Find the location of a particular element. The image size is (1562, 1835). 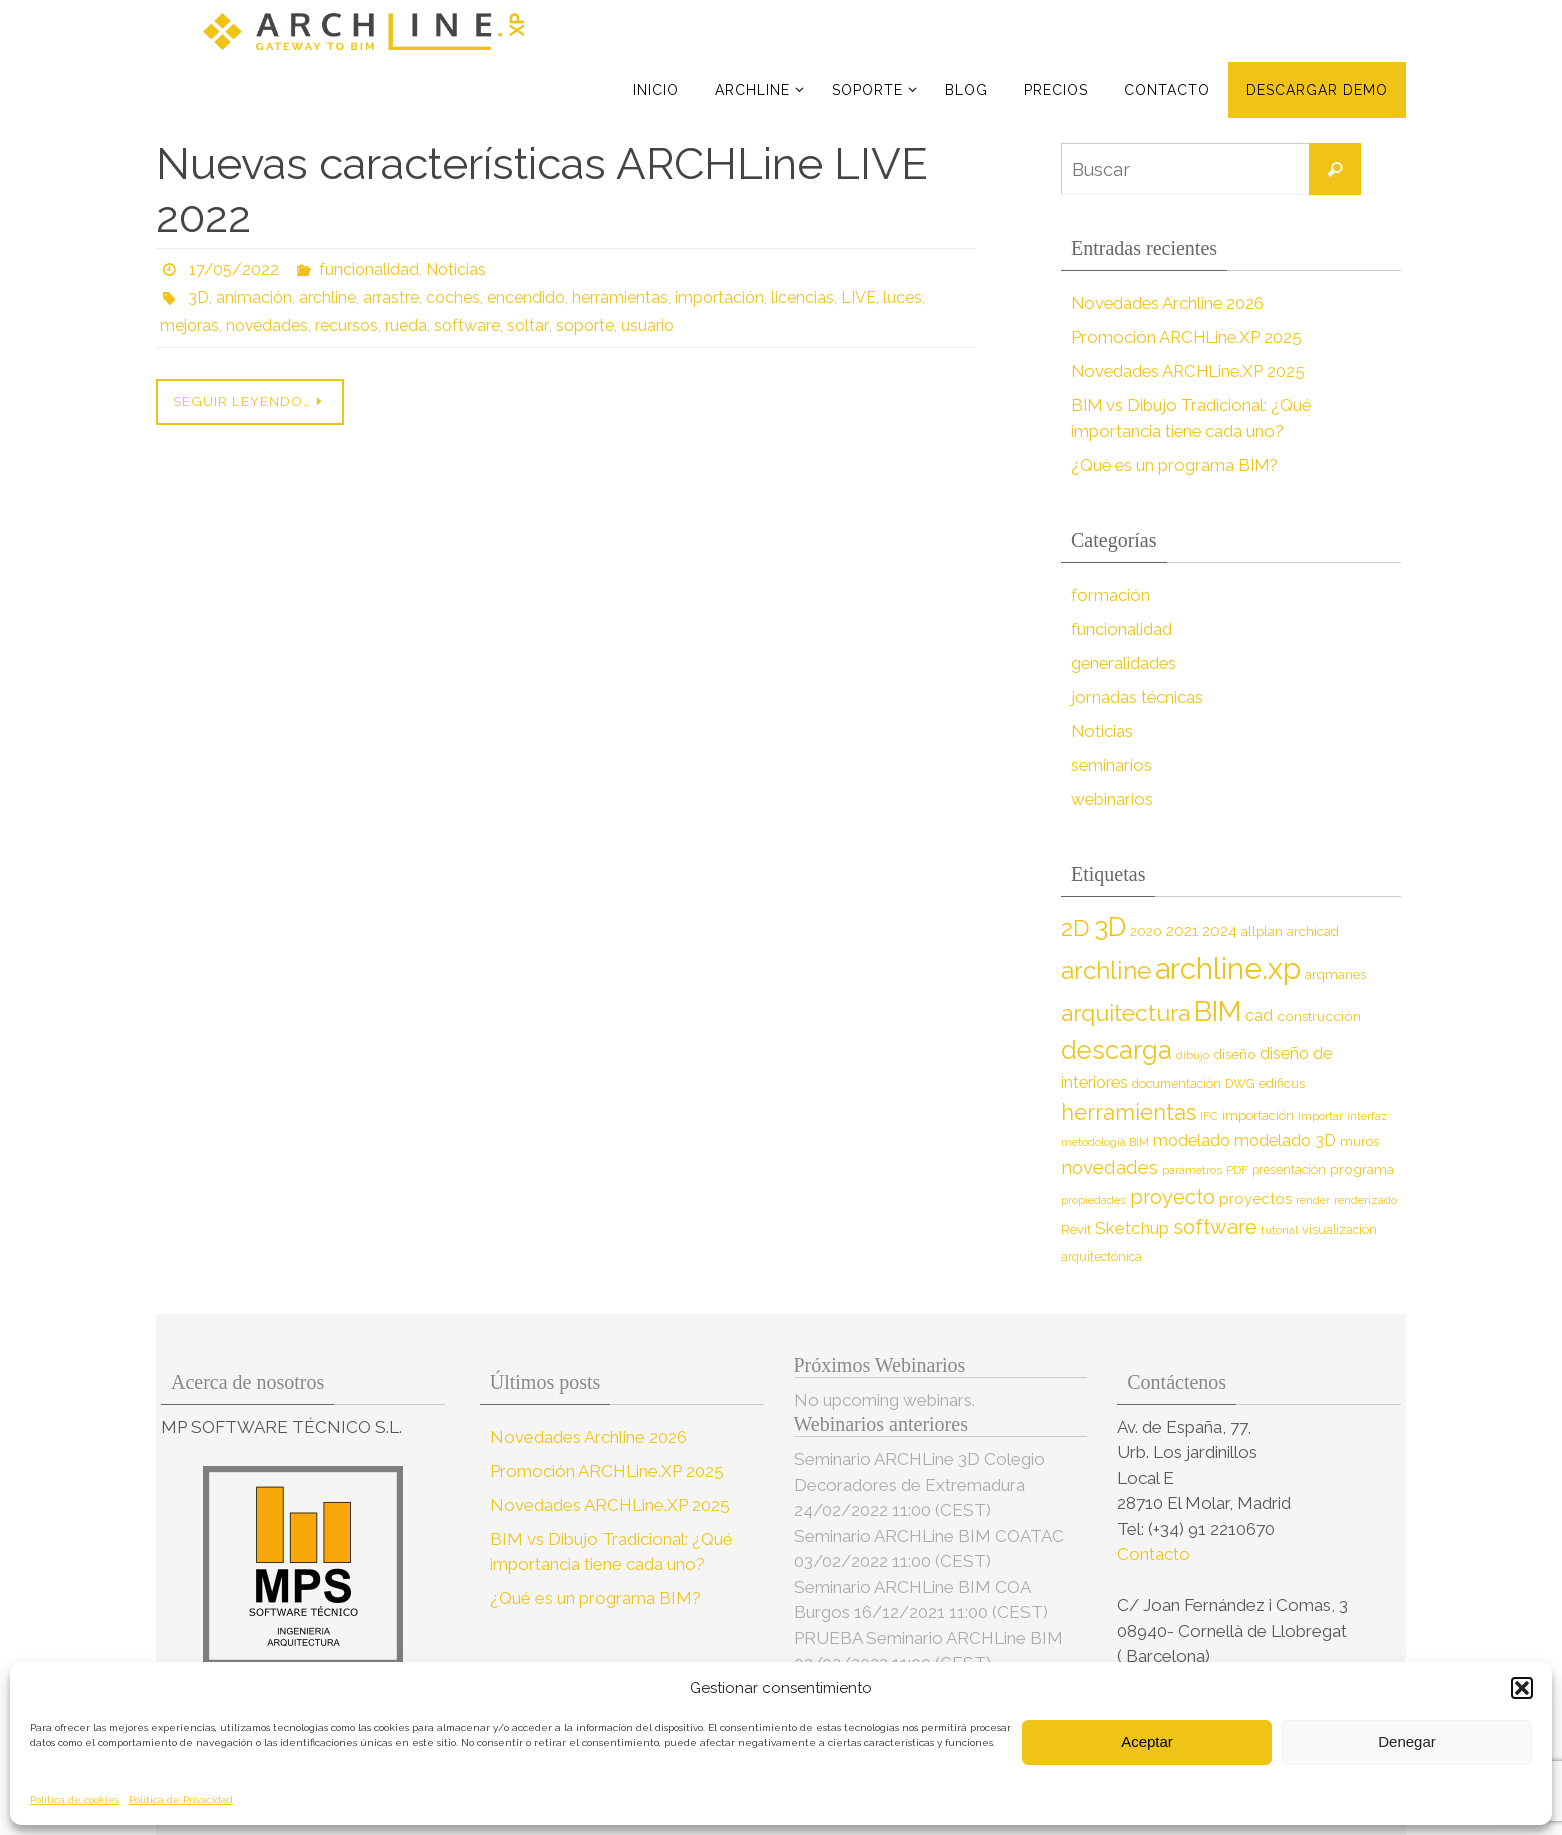

proyecto [proyecto (26 elementos)] is located at coordinates (1172, 1197).